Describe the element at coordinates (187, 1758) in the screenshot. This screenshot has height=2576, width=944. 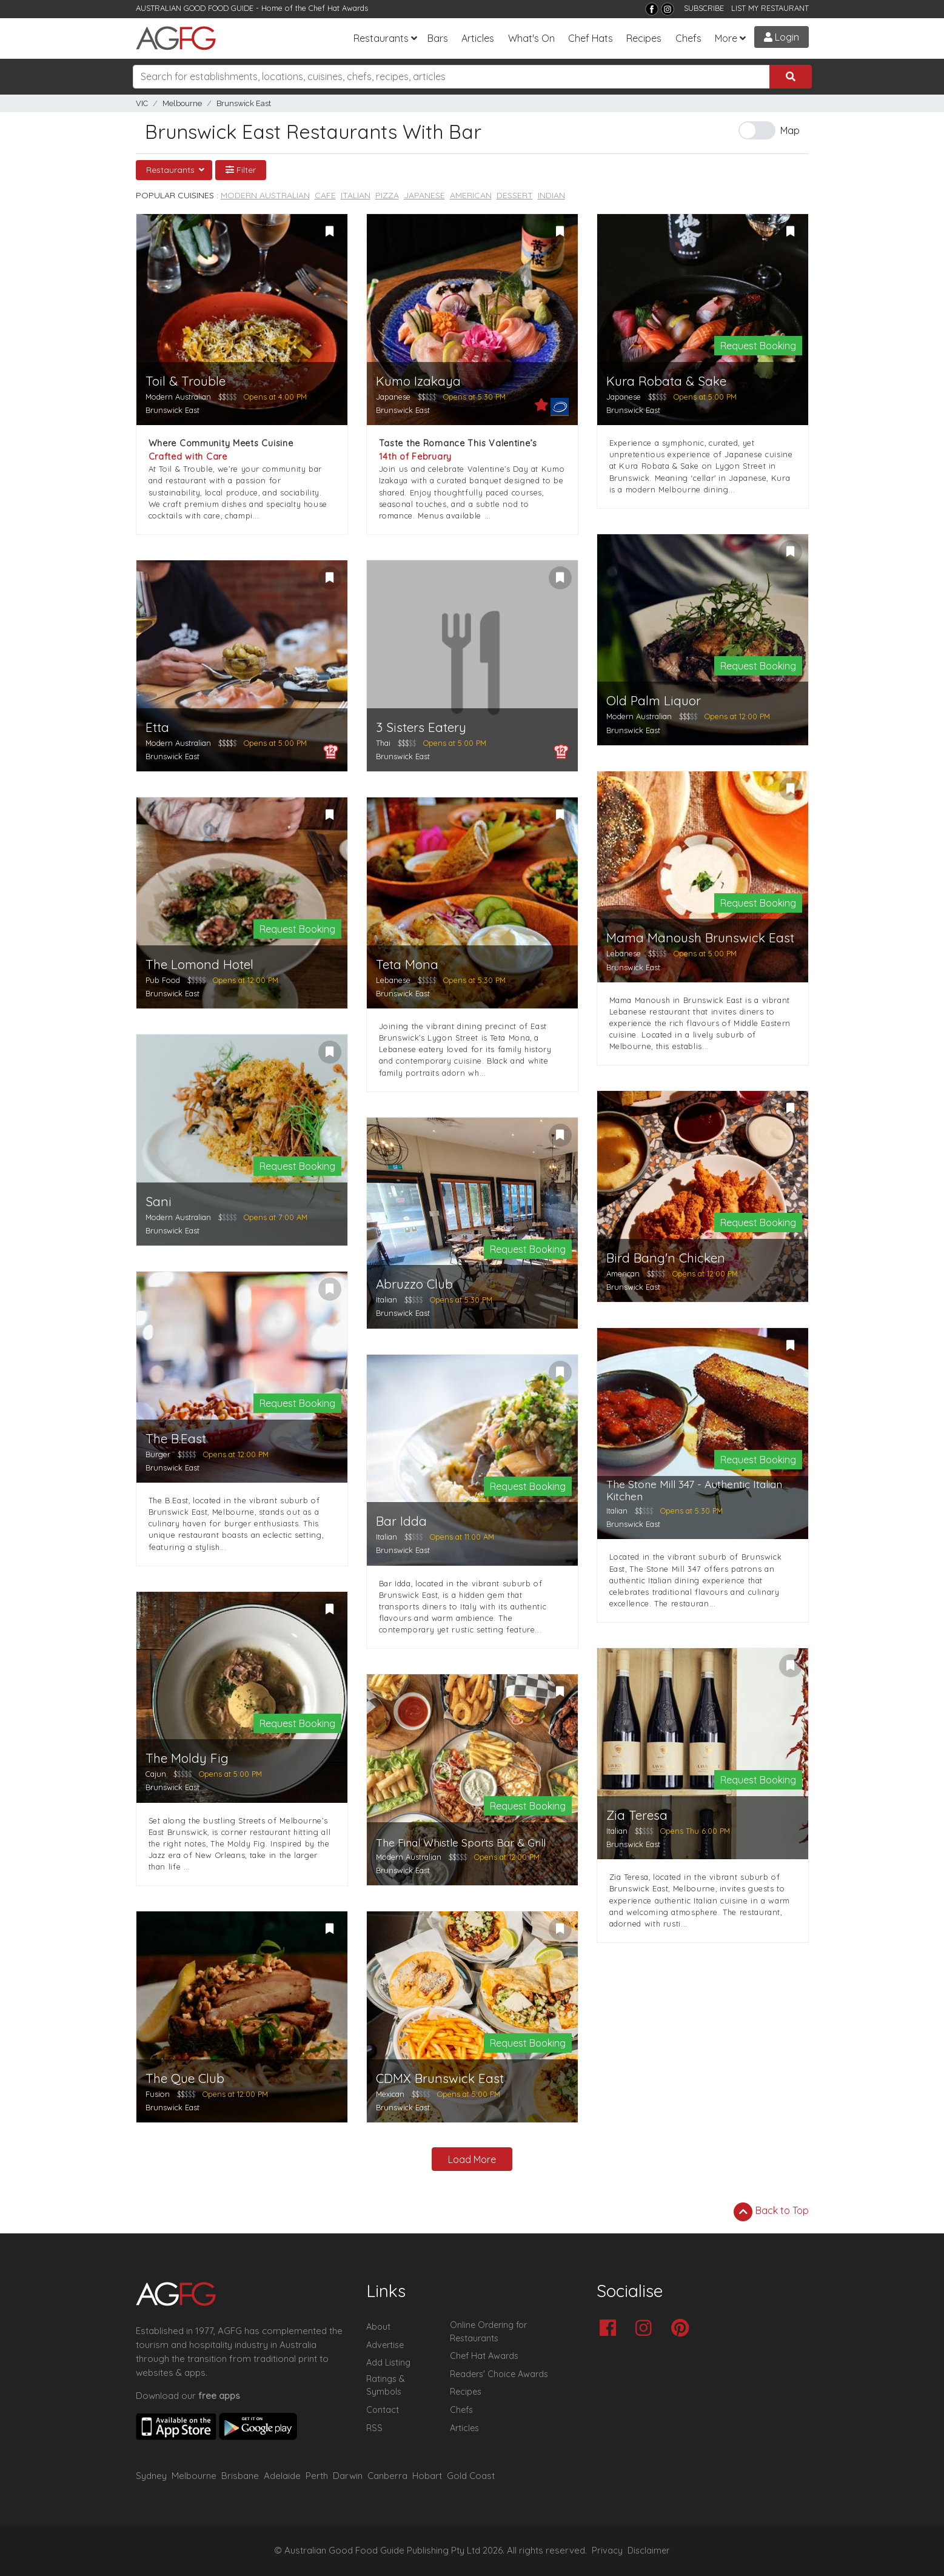
I see `The Moldy Fig` at that location.